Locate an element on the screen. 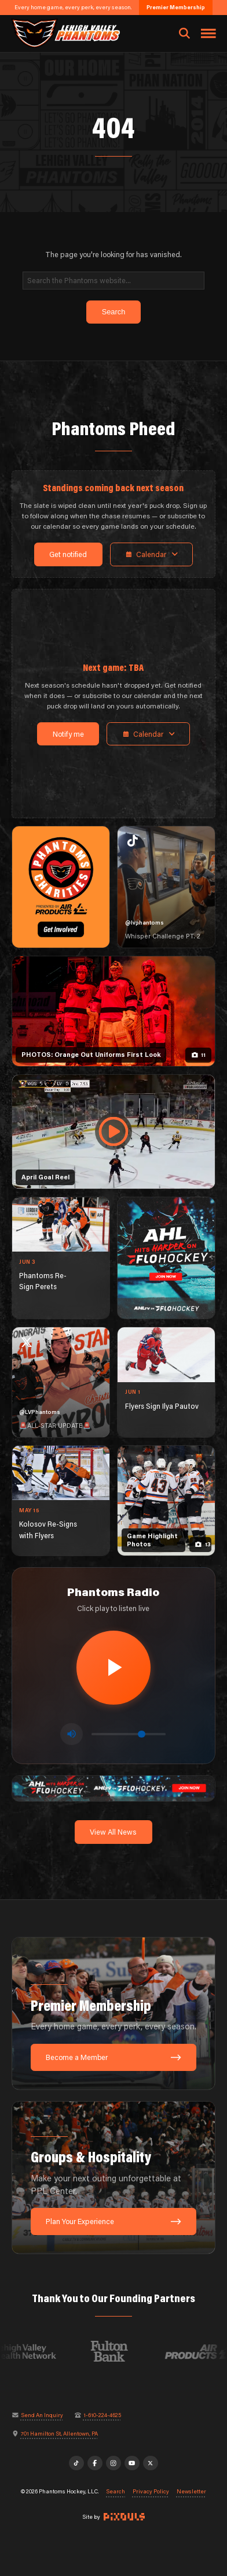  [Toggle mute] is located at coordinates (71, 1734).